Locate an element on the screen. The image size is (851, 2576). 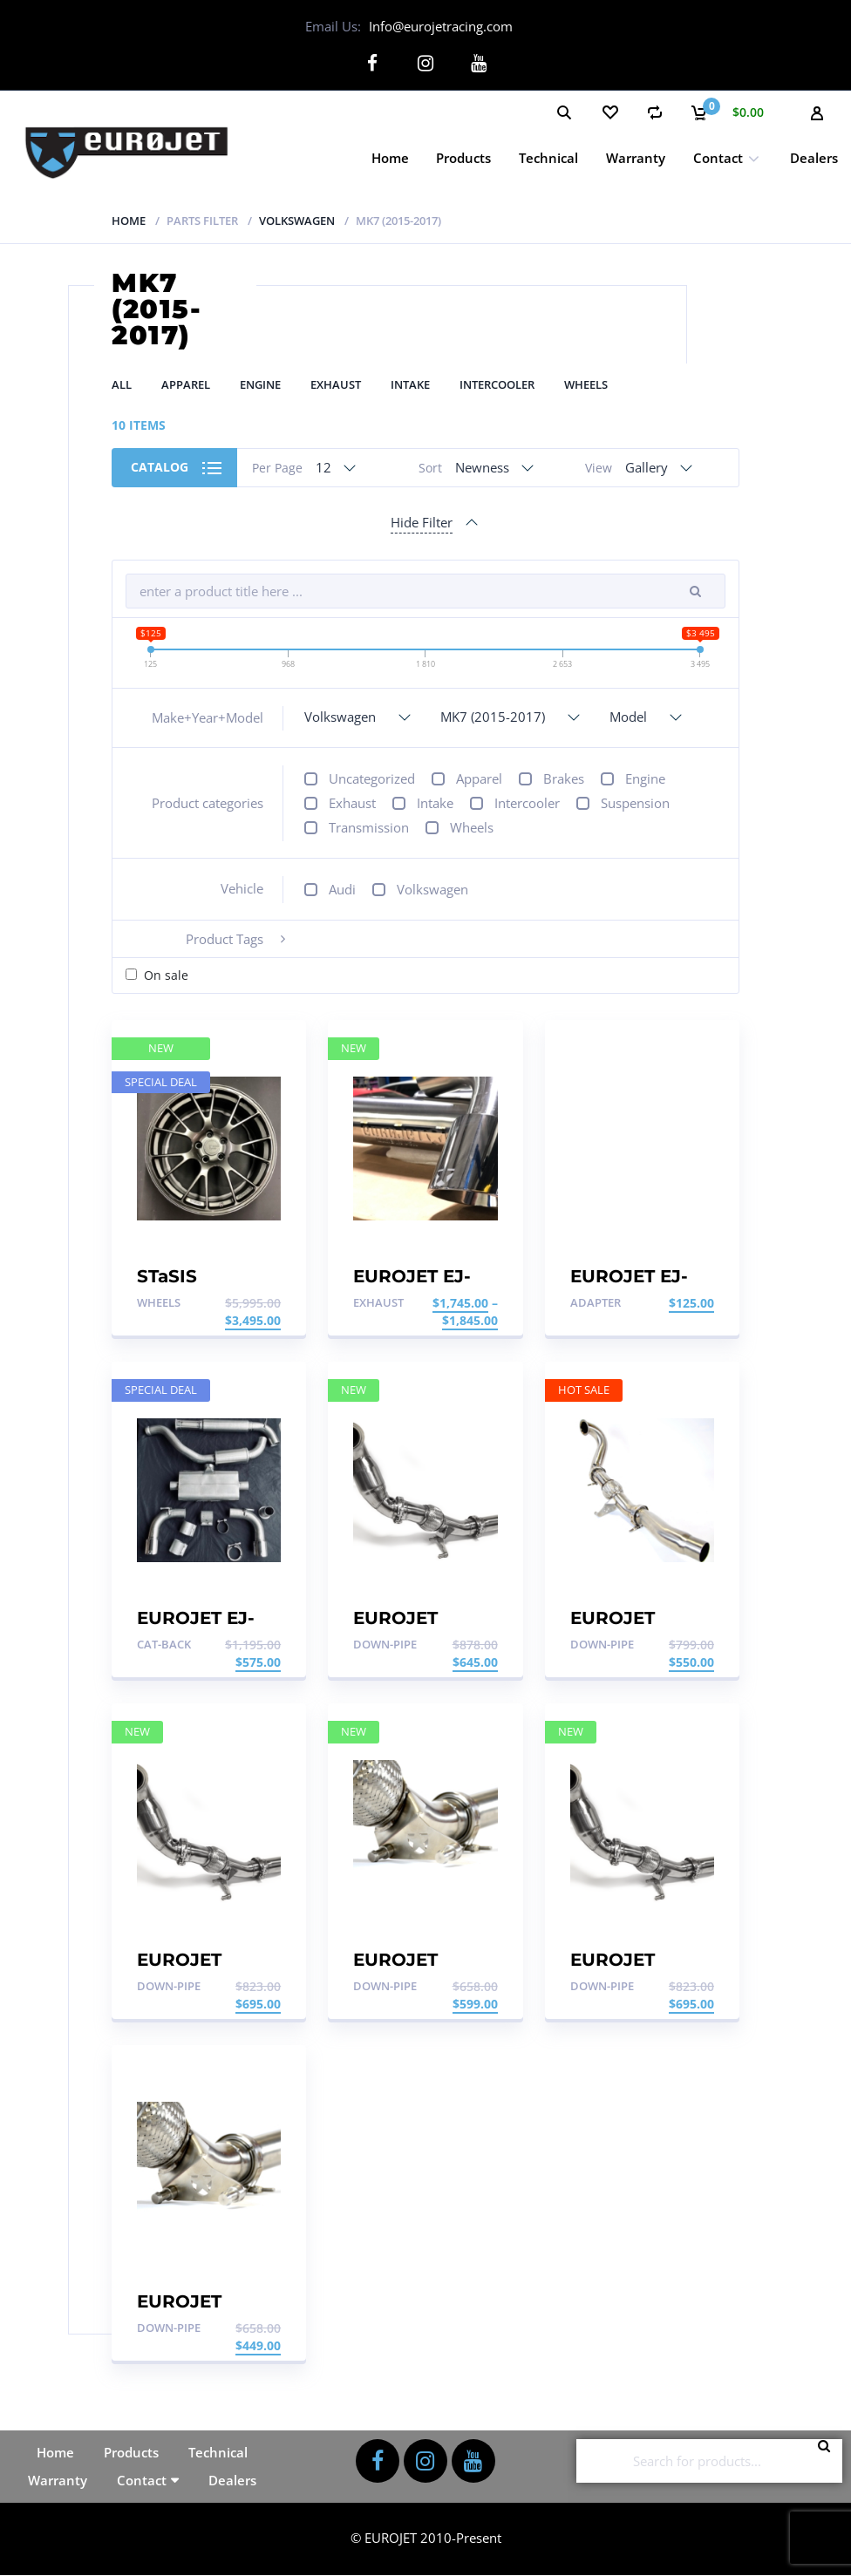
Engine is located at coordinates (260, 384).